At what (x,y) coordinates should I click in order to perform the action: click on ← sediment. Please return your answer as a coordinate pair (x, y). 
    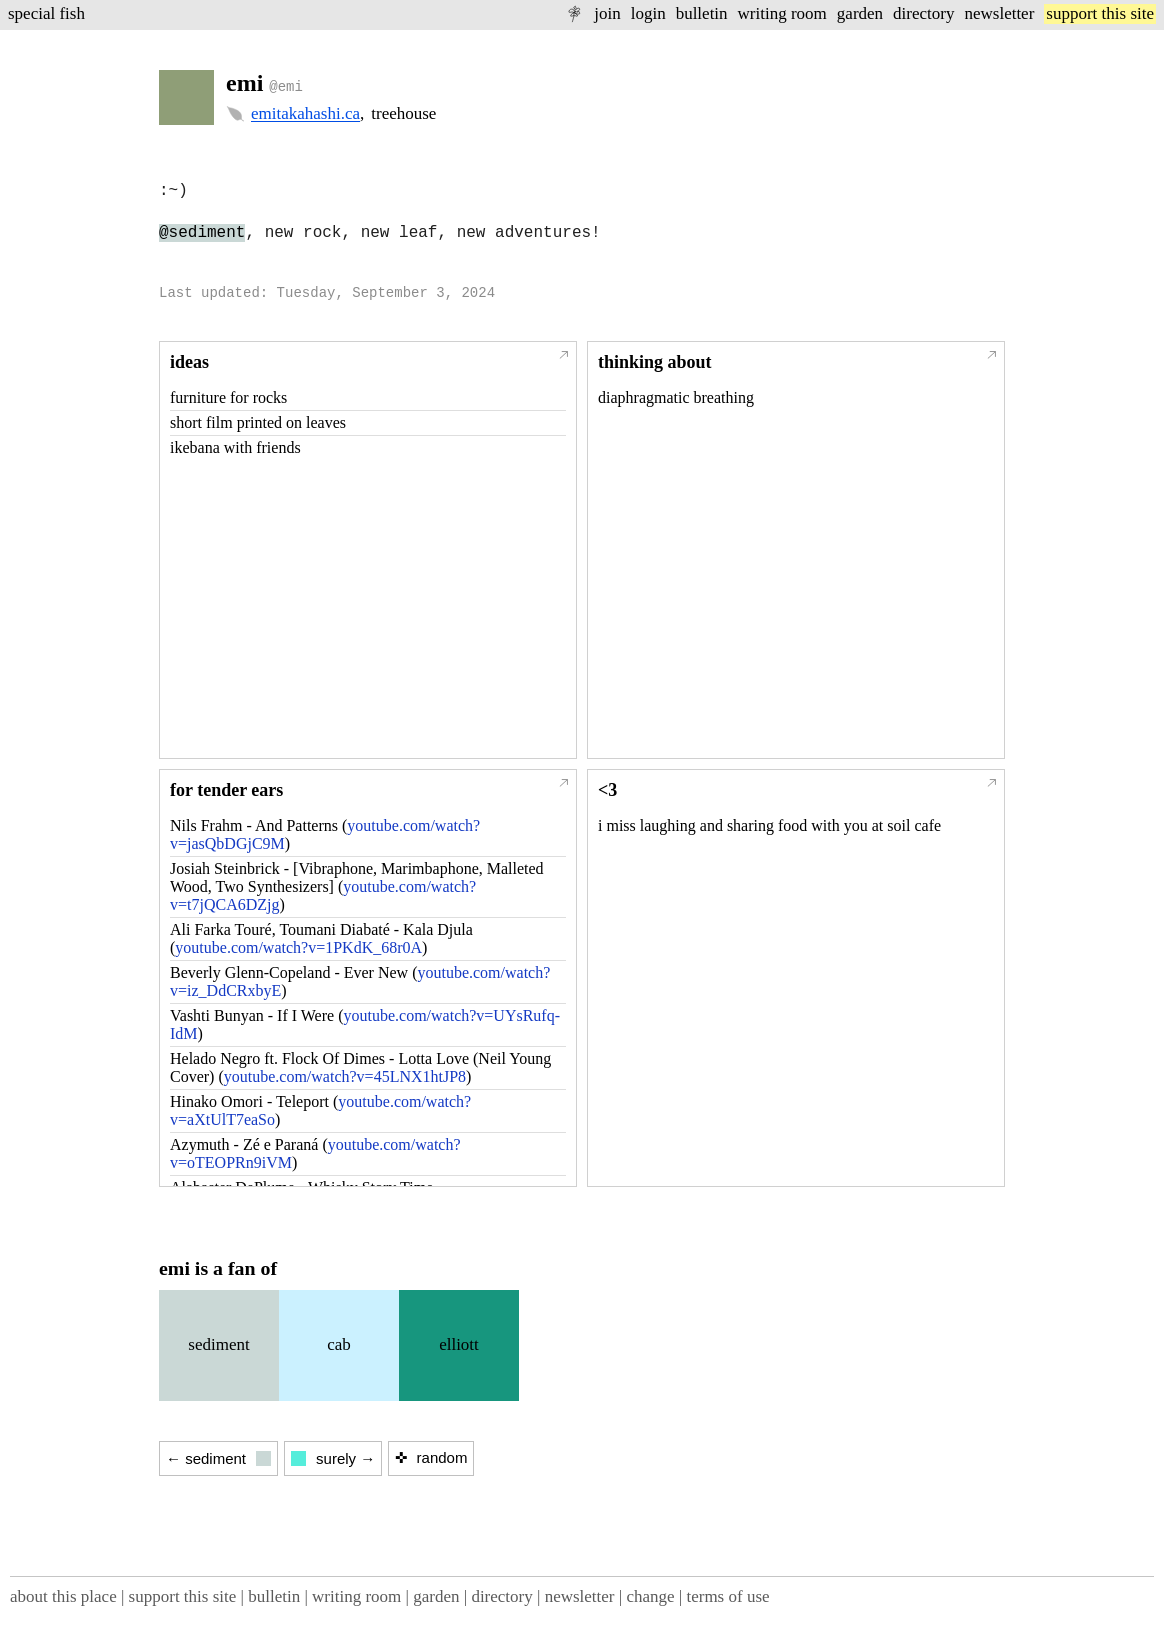
    Looking at the image, I should click on (218, 1458).